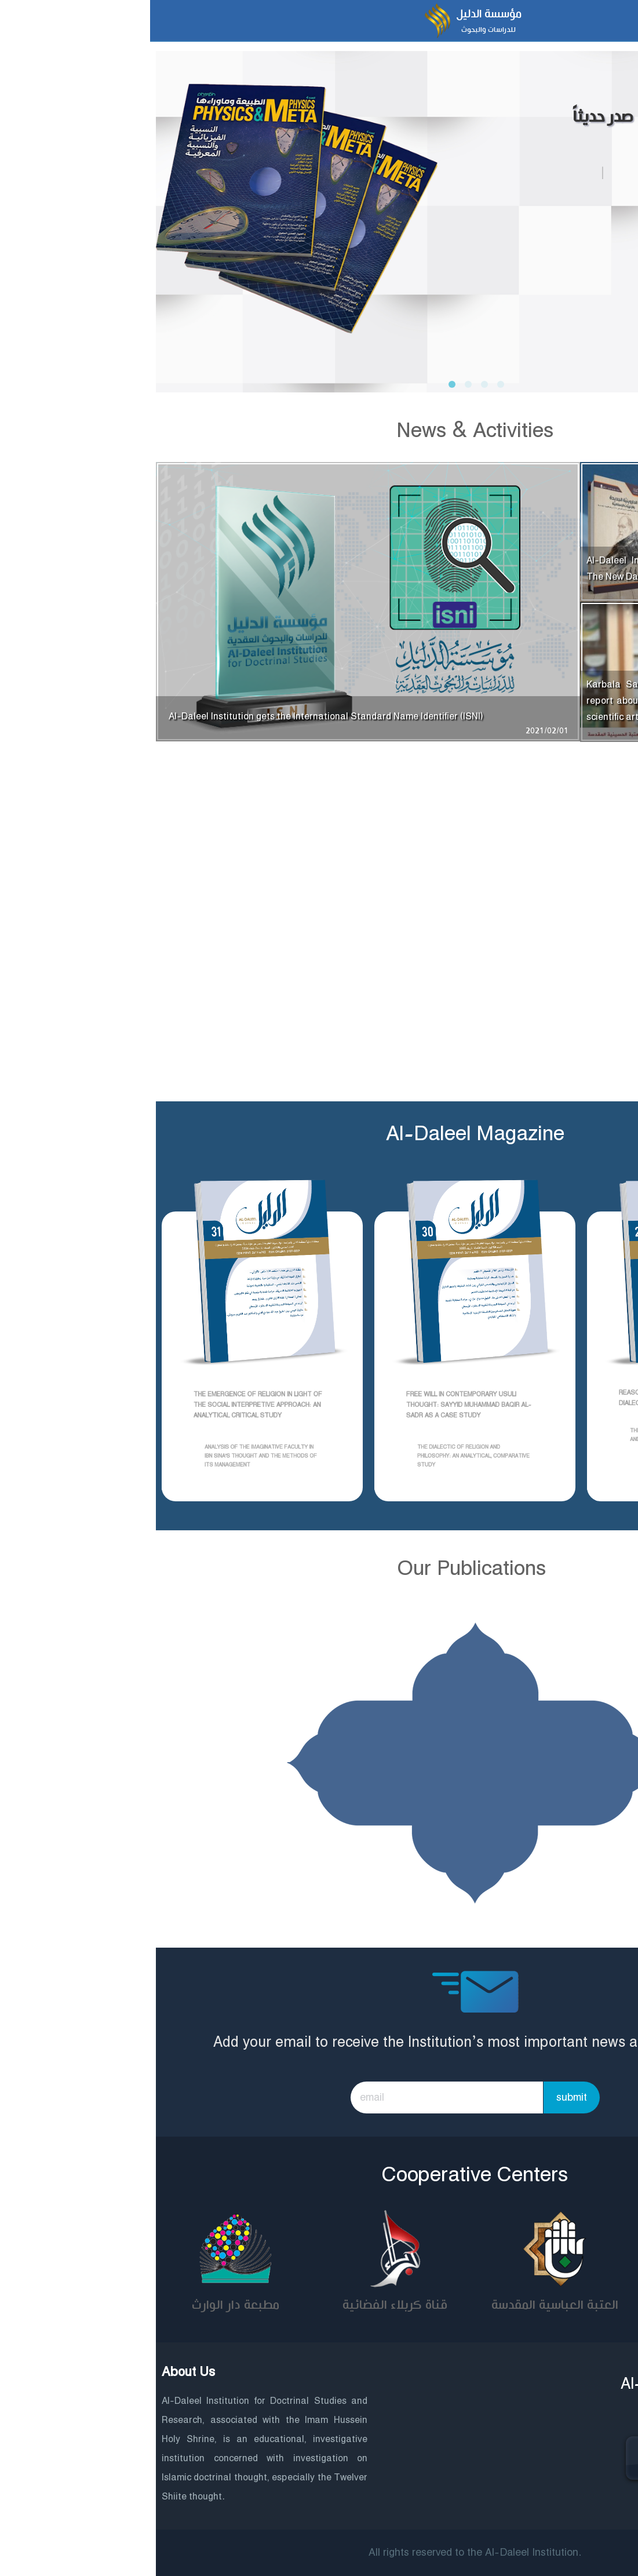 The width and height of the screenshot is (638, 2576). What do you see at coordinates (298, 384) in the screenshot?
I see `1 [tab]` at bounding box center [298, 384].